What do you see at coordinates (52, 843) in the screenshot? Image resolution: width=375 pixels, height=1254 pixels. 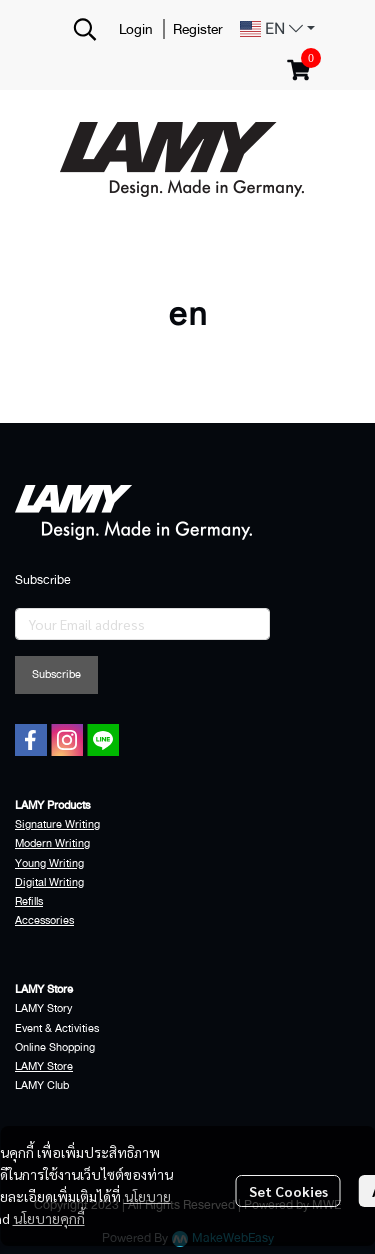 I see `Modern Writing` at bounding box center [52, 843].